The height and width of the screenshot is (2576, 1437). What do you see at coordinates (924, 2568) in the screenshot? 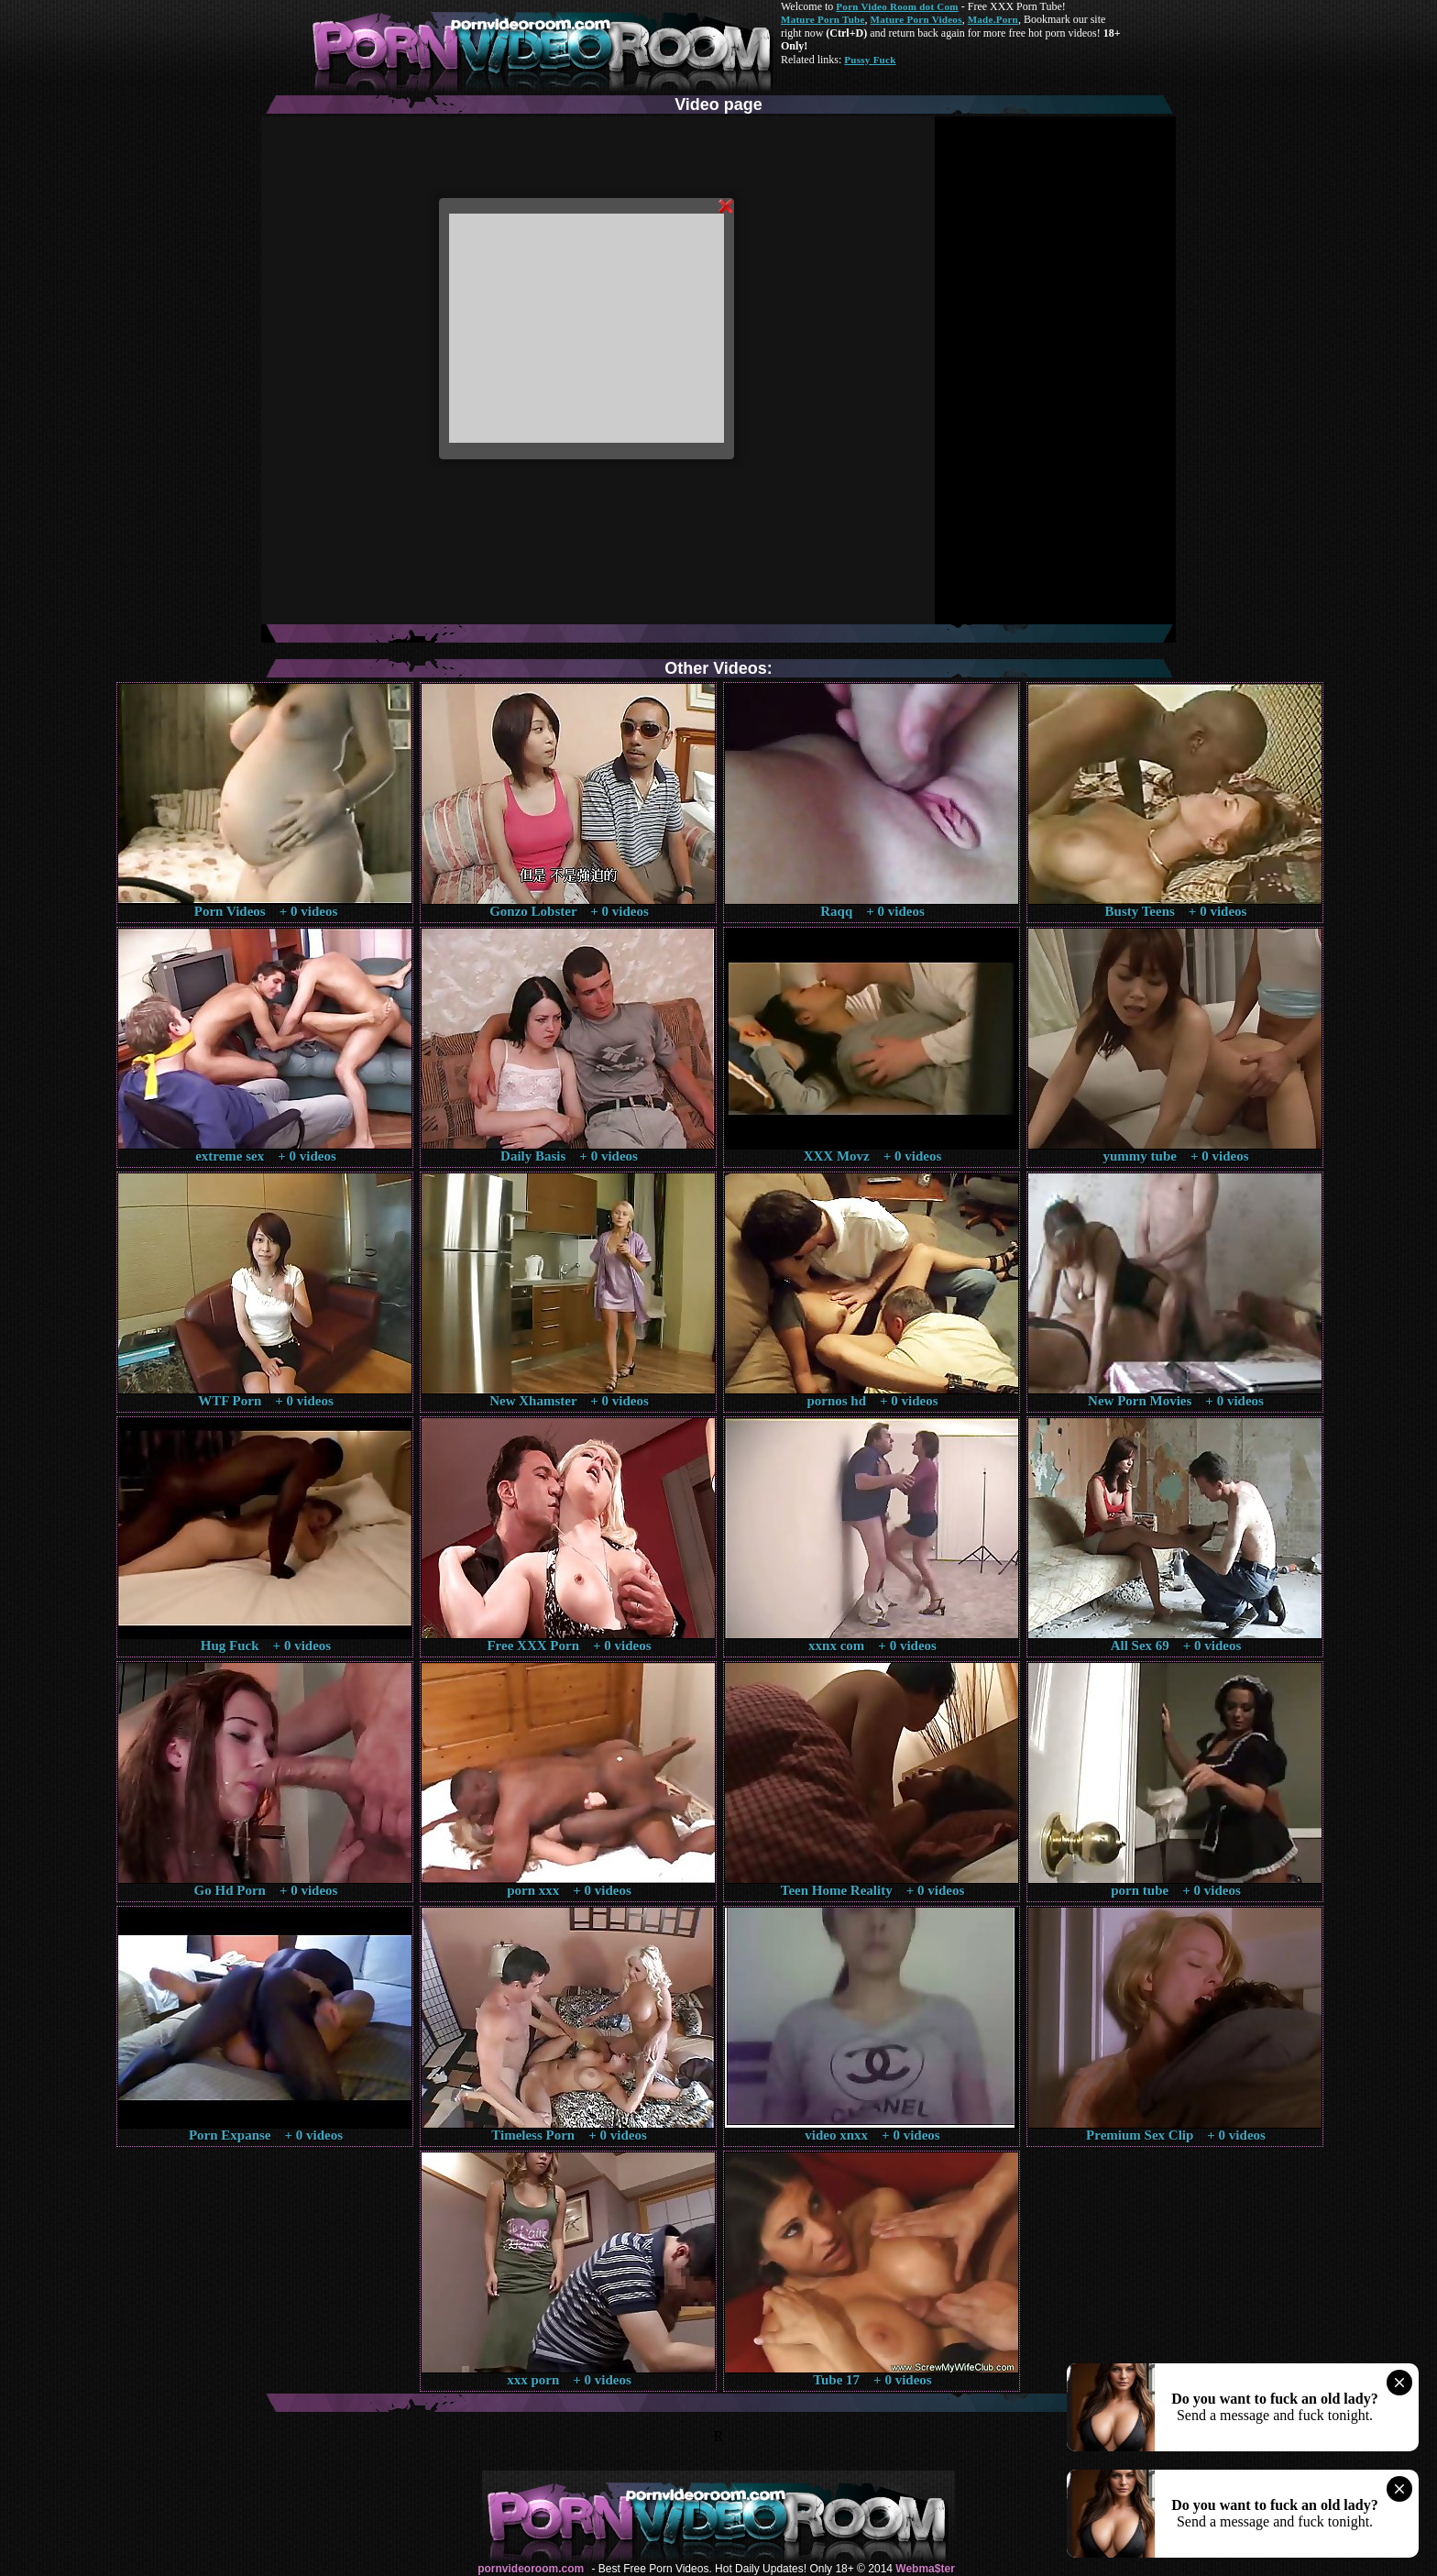
I see `Webma$ter` at bounding box center [924, 2568].